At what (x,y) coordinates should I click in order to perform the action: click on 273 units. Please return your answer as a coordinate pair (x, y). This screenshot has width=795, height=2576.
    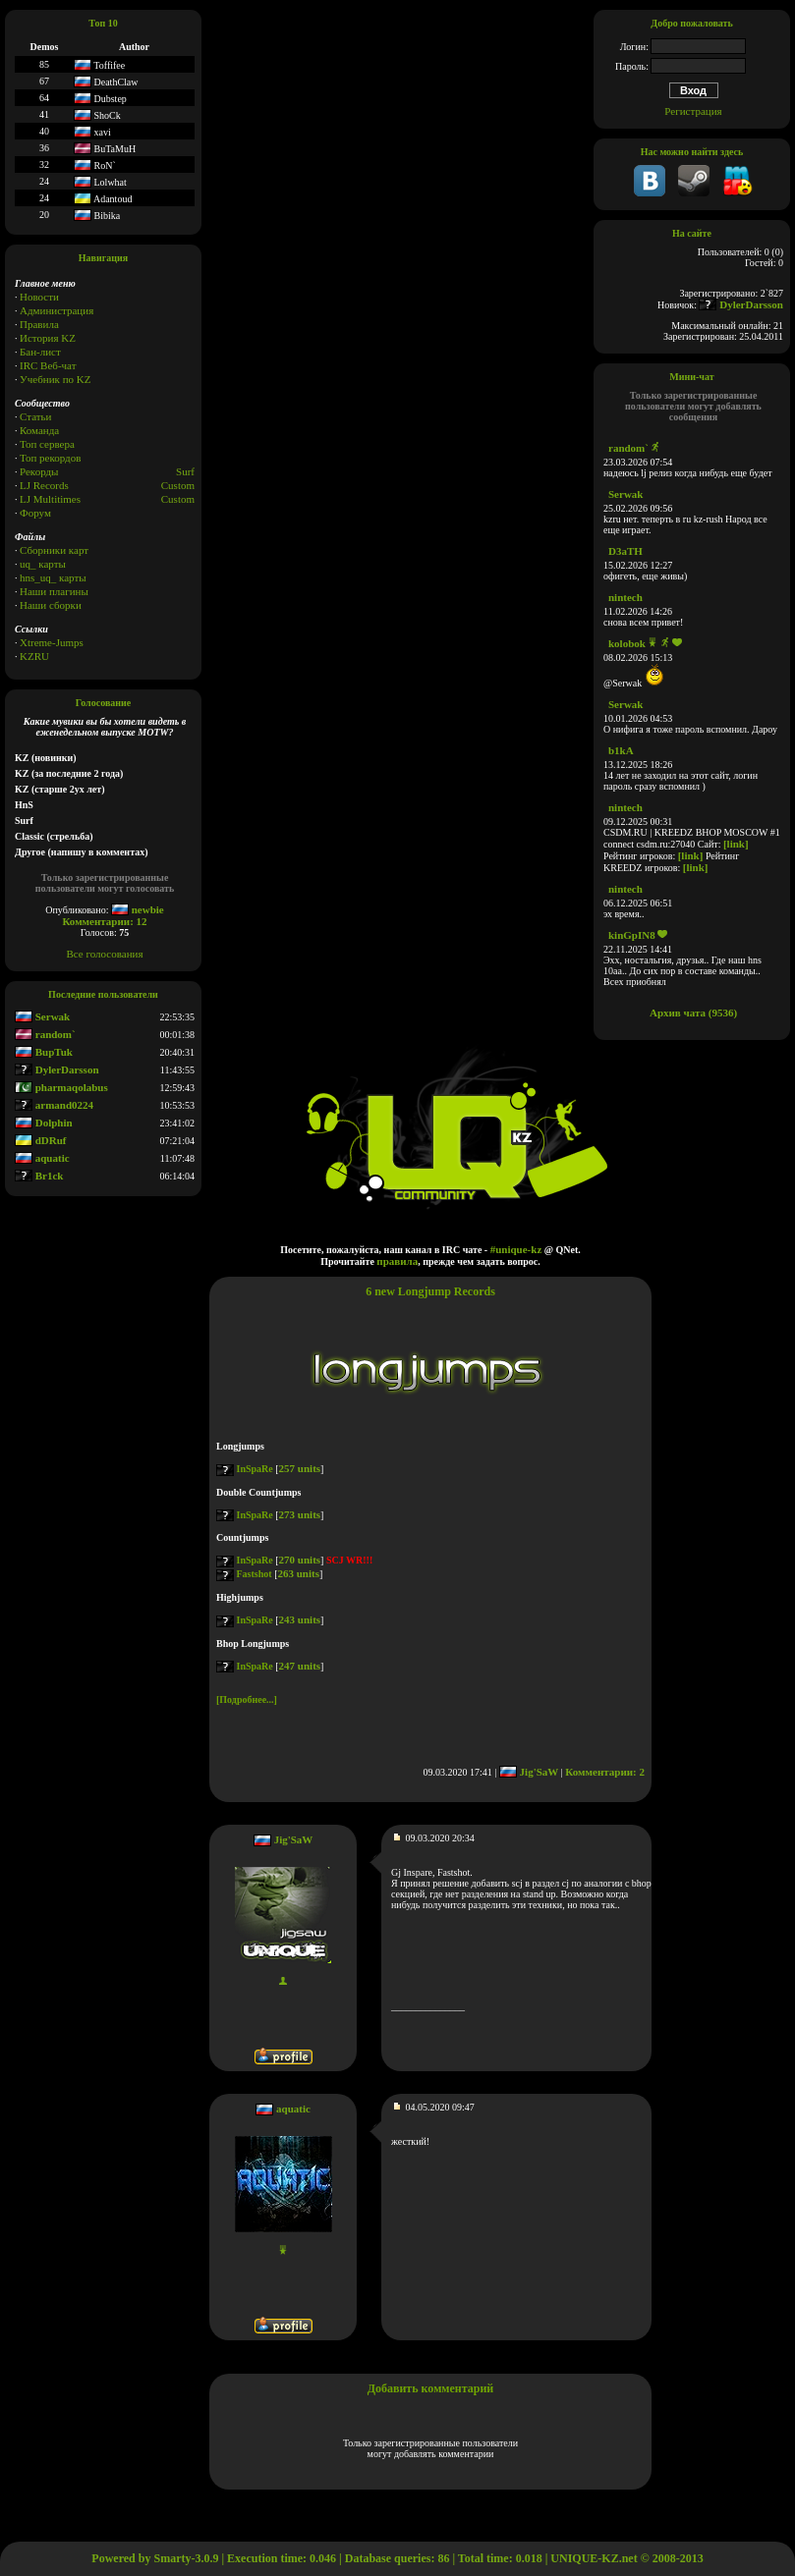
    Looking at the image, I should click on (300, 1514).